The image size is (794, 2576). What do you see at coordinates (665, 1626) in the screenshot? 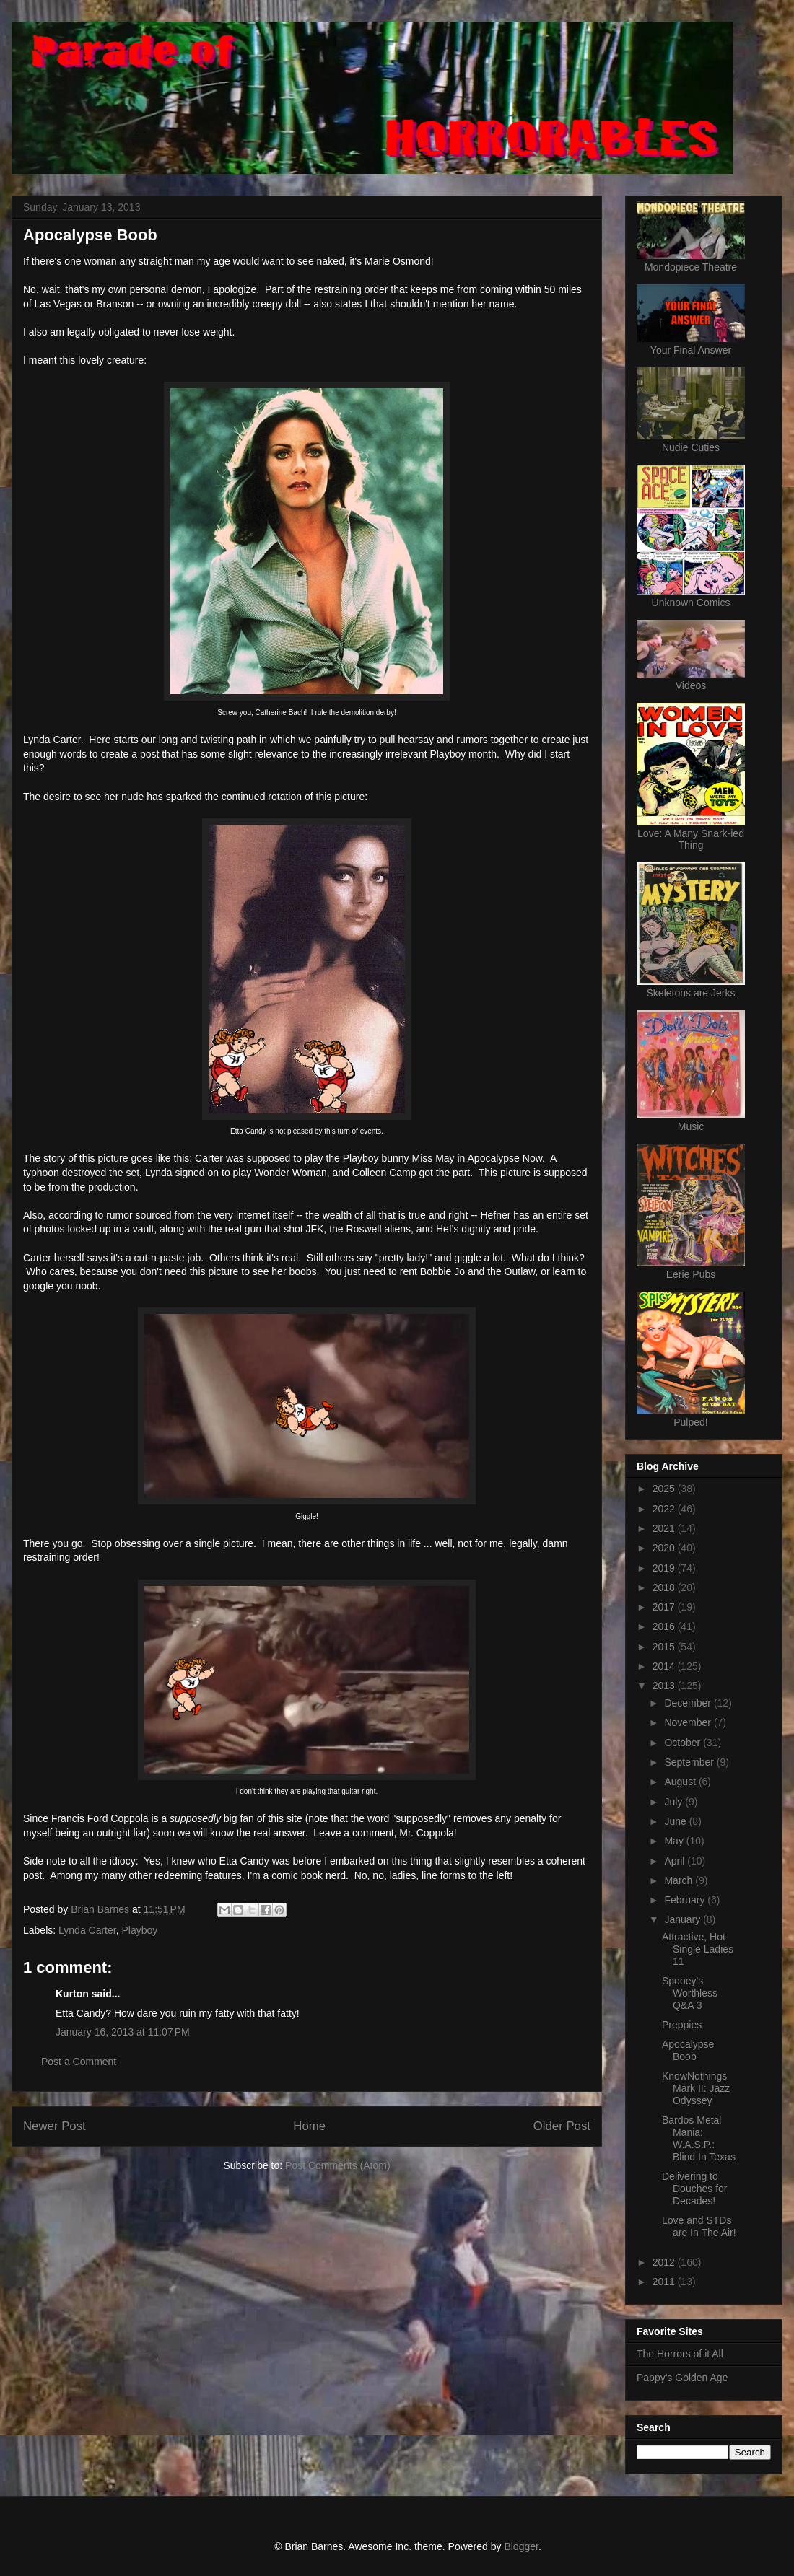
I see `2016` at bounding box center [665, 1626].